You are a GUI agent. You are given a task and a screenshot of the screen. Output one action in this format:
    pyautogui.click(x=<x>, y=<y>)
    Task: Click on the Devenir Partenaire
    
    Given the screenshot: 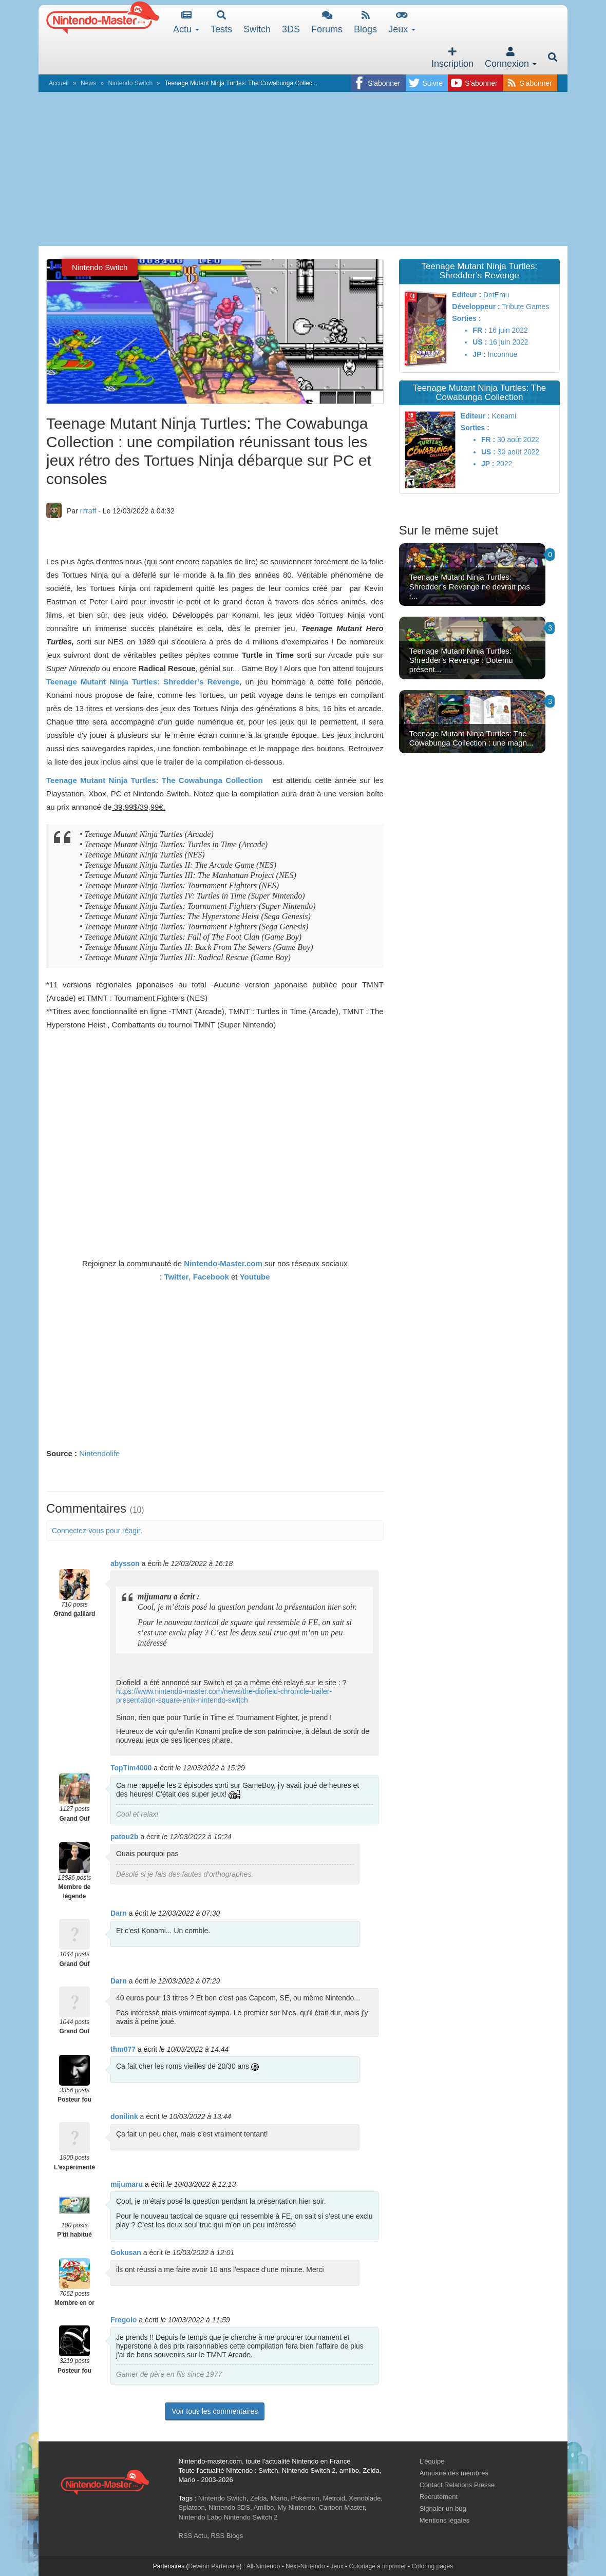 What is the action you would take?
    pyautogui.click(x=214, y=2566)
    